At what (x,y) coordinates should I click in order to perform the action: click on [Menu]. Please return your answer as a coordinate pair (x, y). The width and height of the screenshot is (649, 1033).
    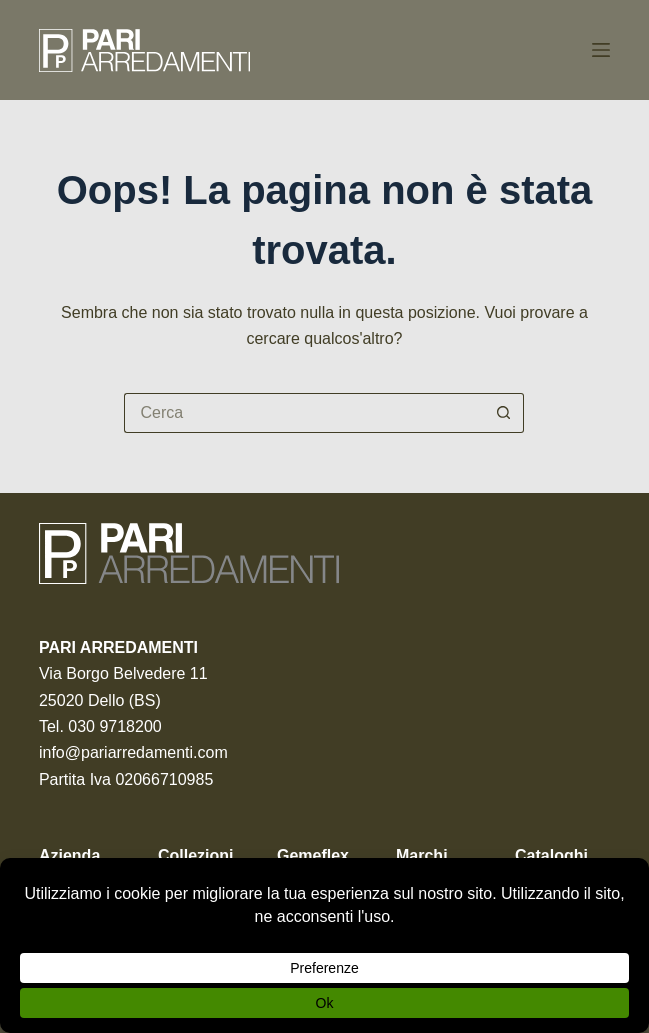
    Looking at the image, I should click on (601, 50).